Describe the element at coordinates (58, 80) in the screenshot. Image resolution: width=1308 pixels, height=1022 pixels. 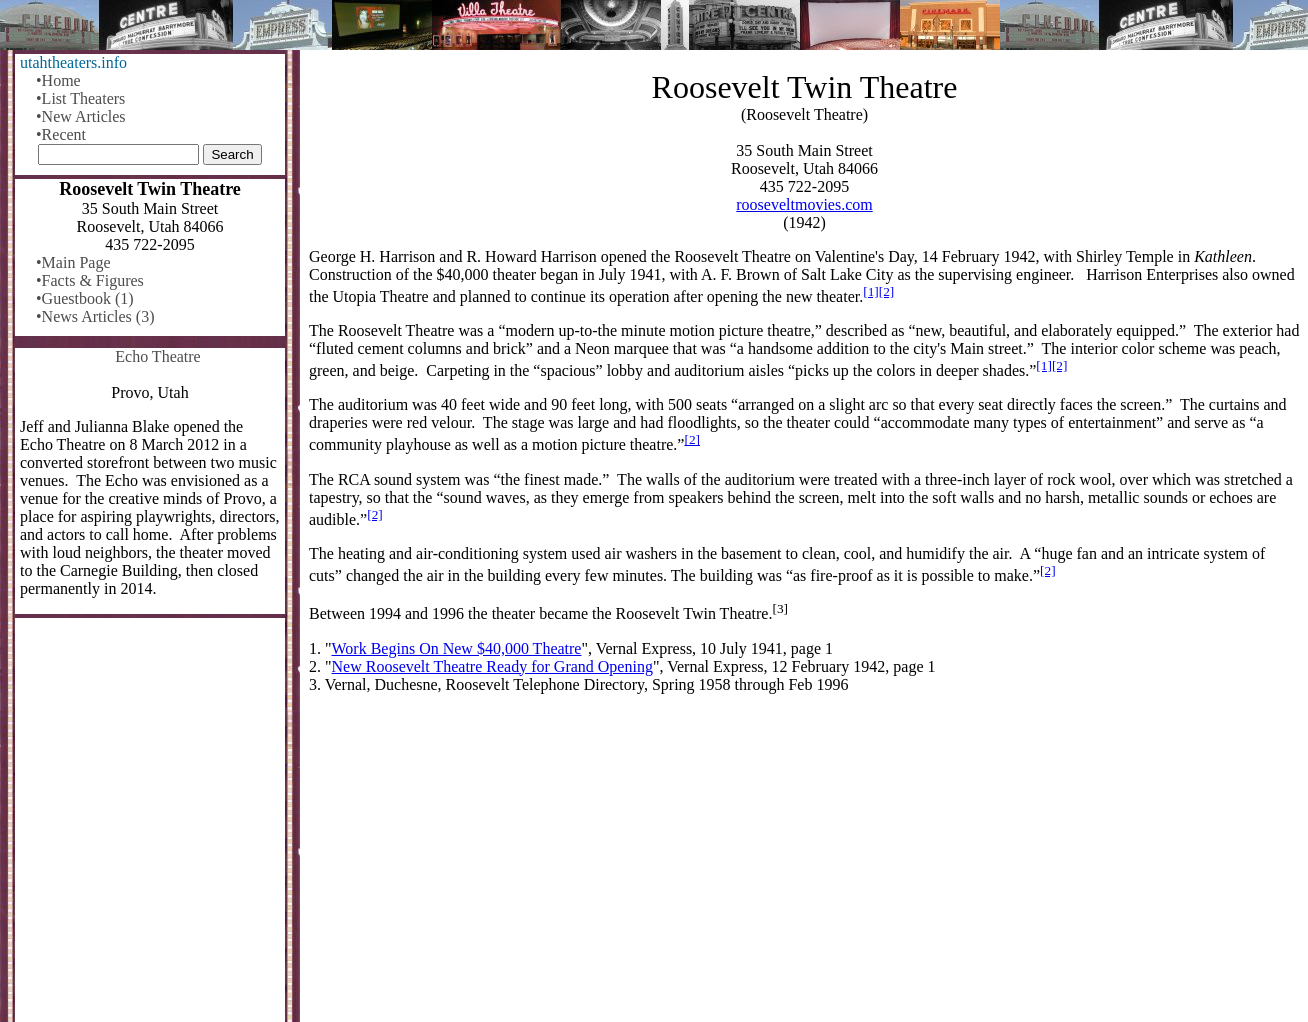
I see `•Home` at that location.